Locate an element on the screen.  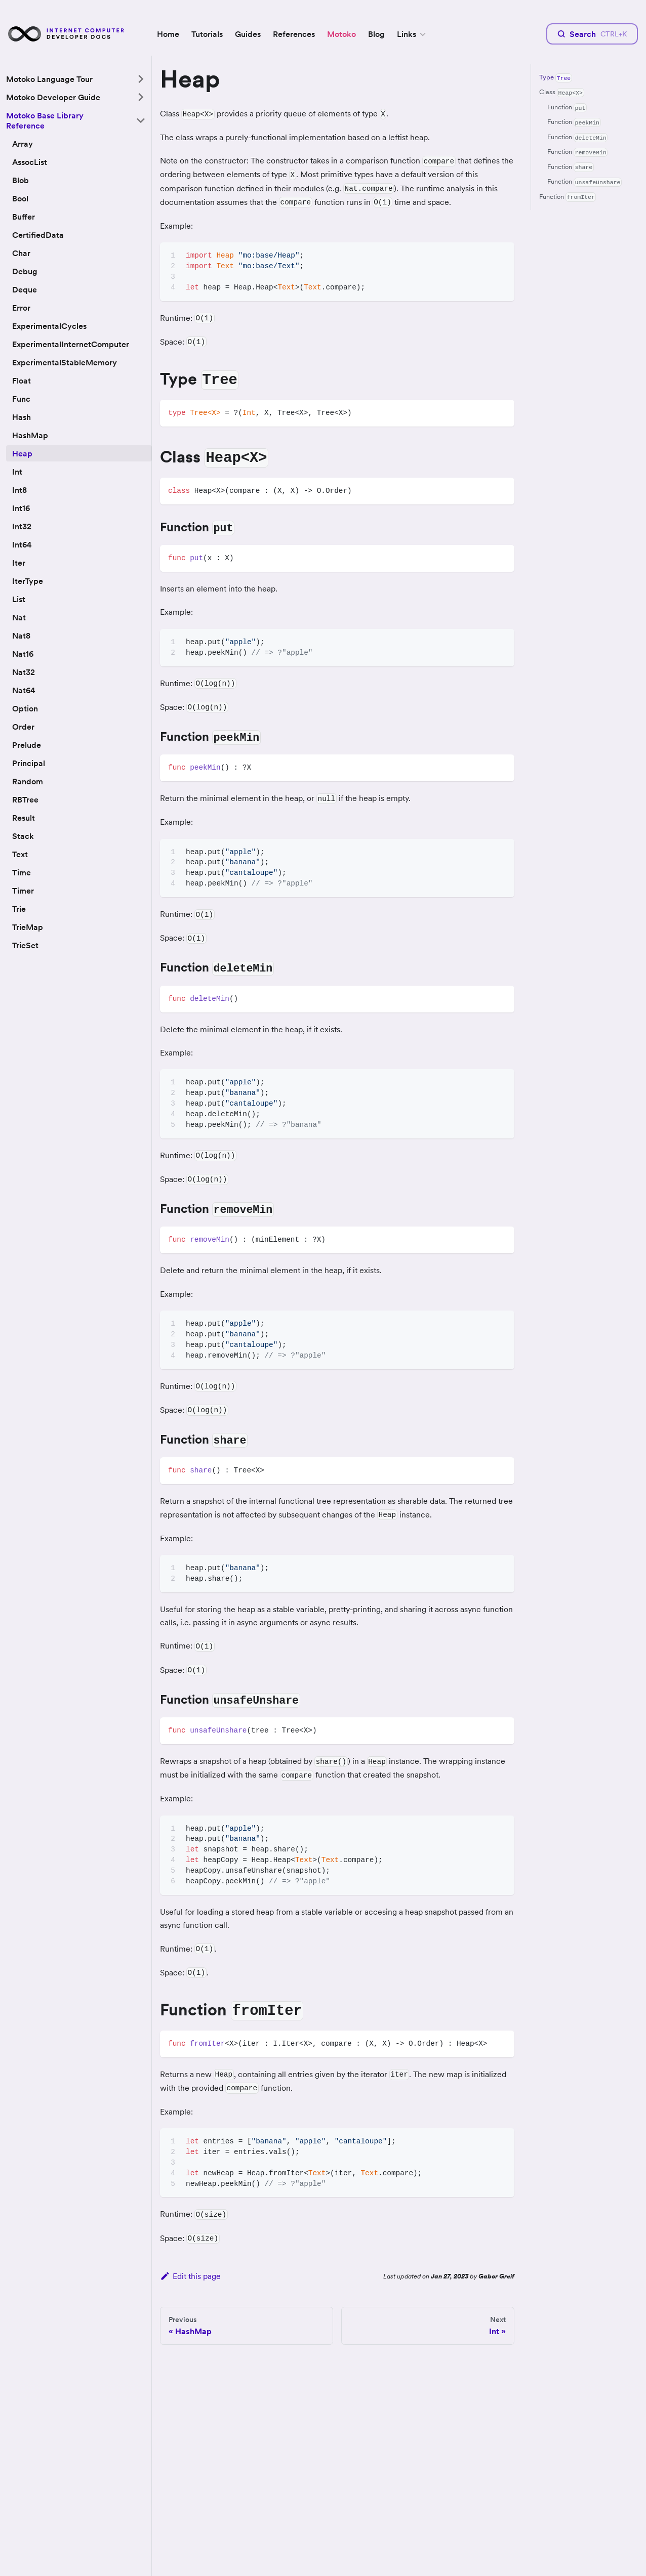
Text is located at coordinates (20, 854).